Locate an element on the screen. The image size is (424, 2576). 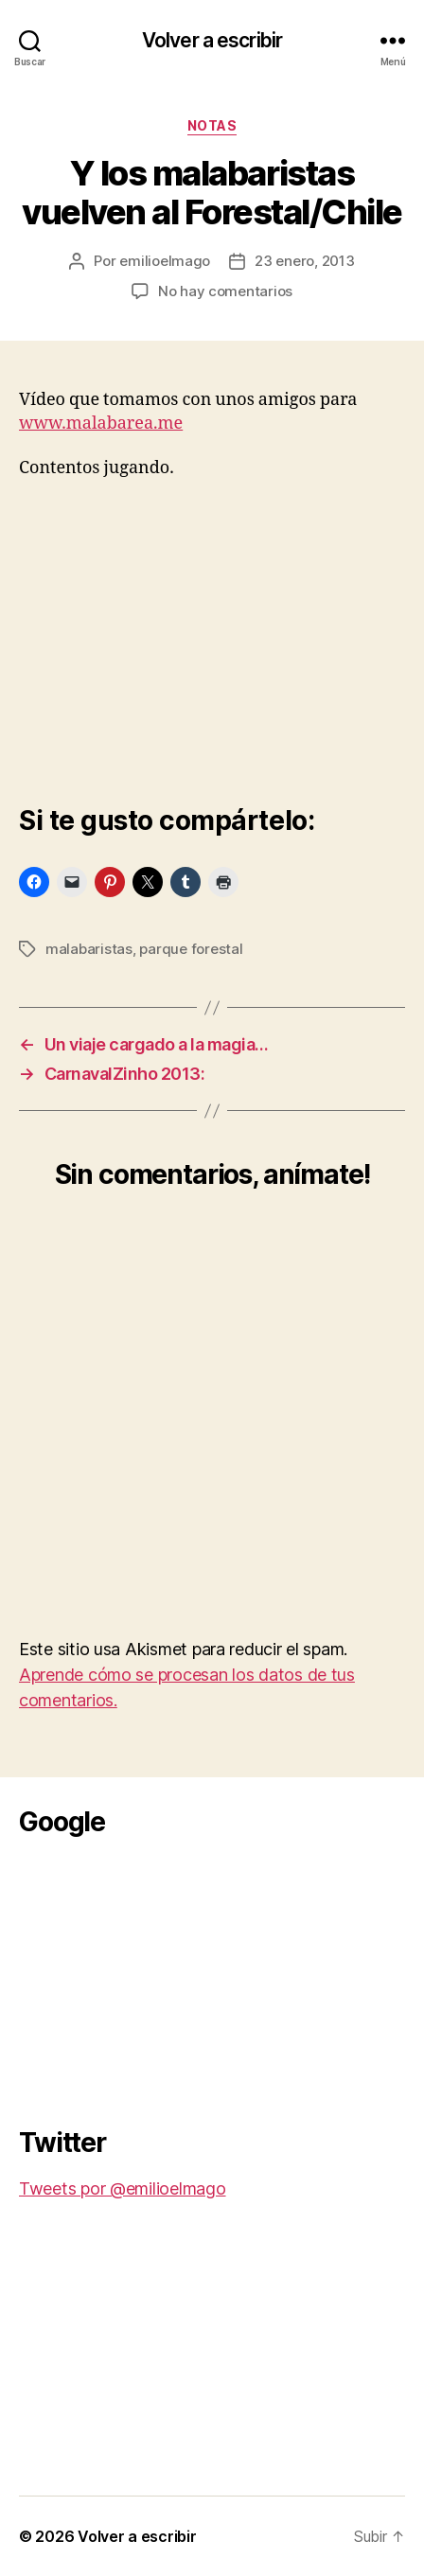
[Advertisement] is located at coordinates (161, 1976).